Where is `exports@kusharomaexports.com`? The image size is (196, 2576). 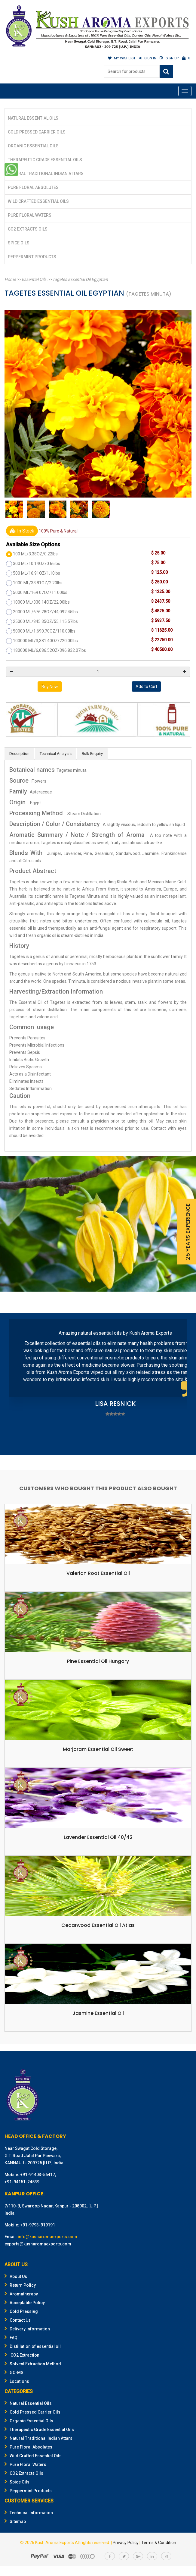 exports@kusharomaexports.com is located at coordinates (38, 2243).